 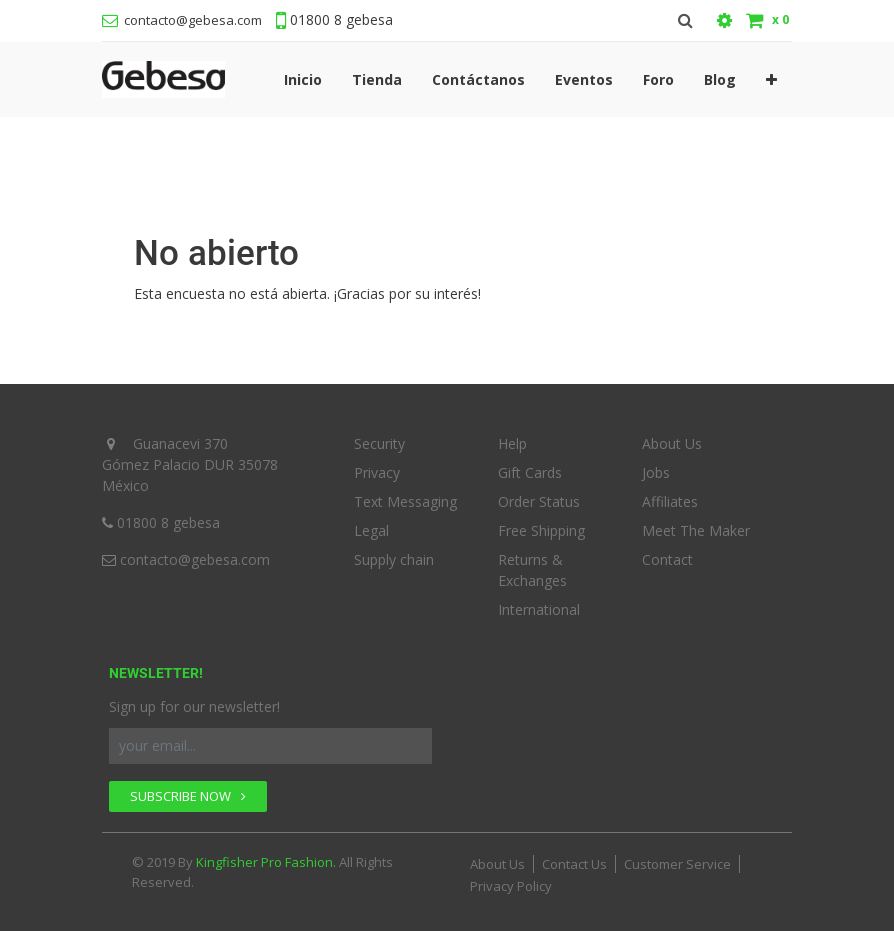 What do you see at coordinates (405, 501) in the screenshot?
I see `Text Messaging` at bounding box center [405, 501].